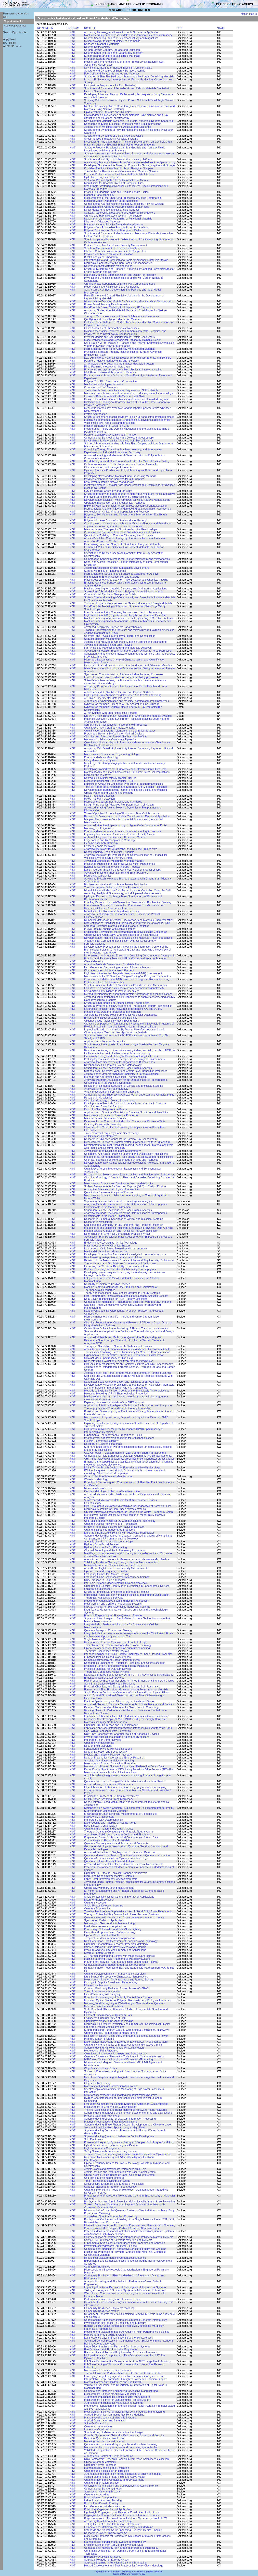 This screenshot has width=258, height=2576. Describe the element at coordinates (128, 1771) in the screenshot. I see `Decay Energy Spectrometry (DES) Using Transition Edge Sensors (TES) For Measuring Absolute Activity of Radionuclides` at that location.